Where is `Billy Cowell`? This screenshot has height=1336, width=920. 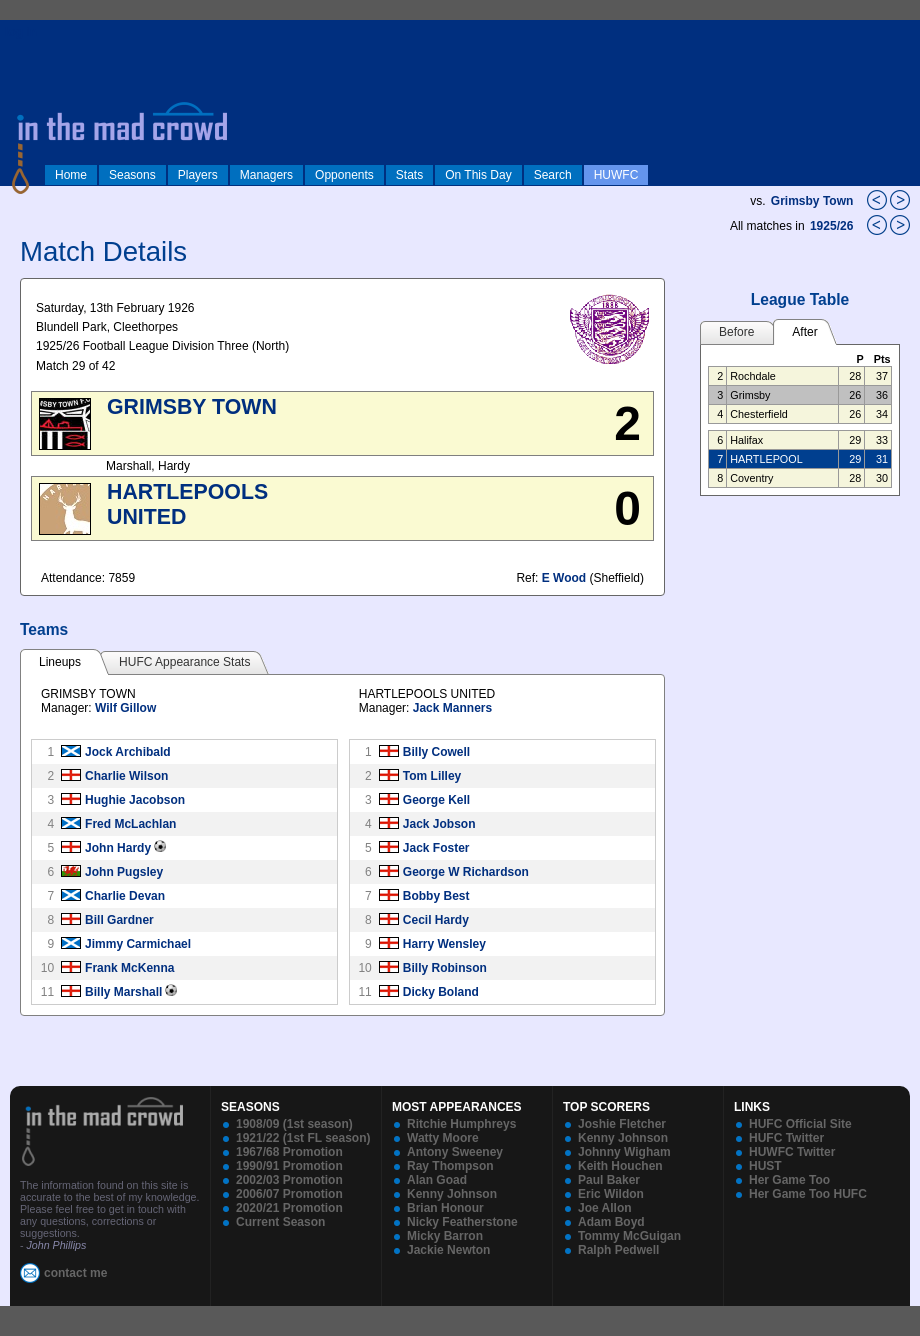
Billy Cowell is located at coordinates (436, 752).